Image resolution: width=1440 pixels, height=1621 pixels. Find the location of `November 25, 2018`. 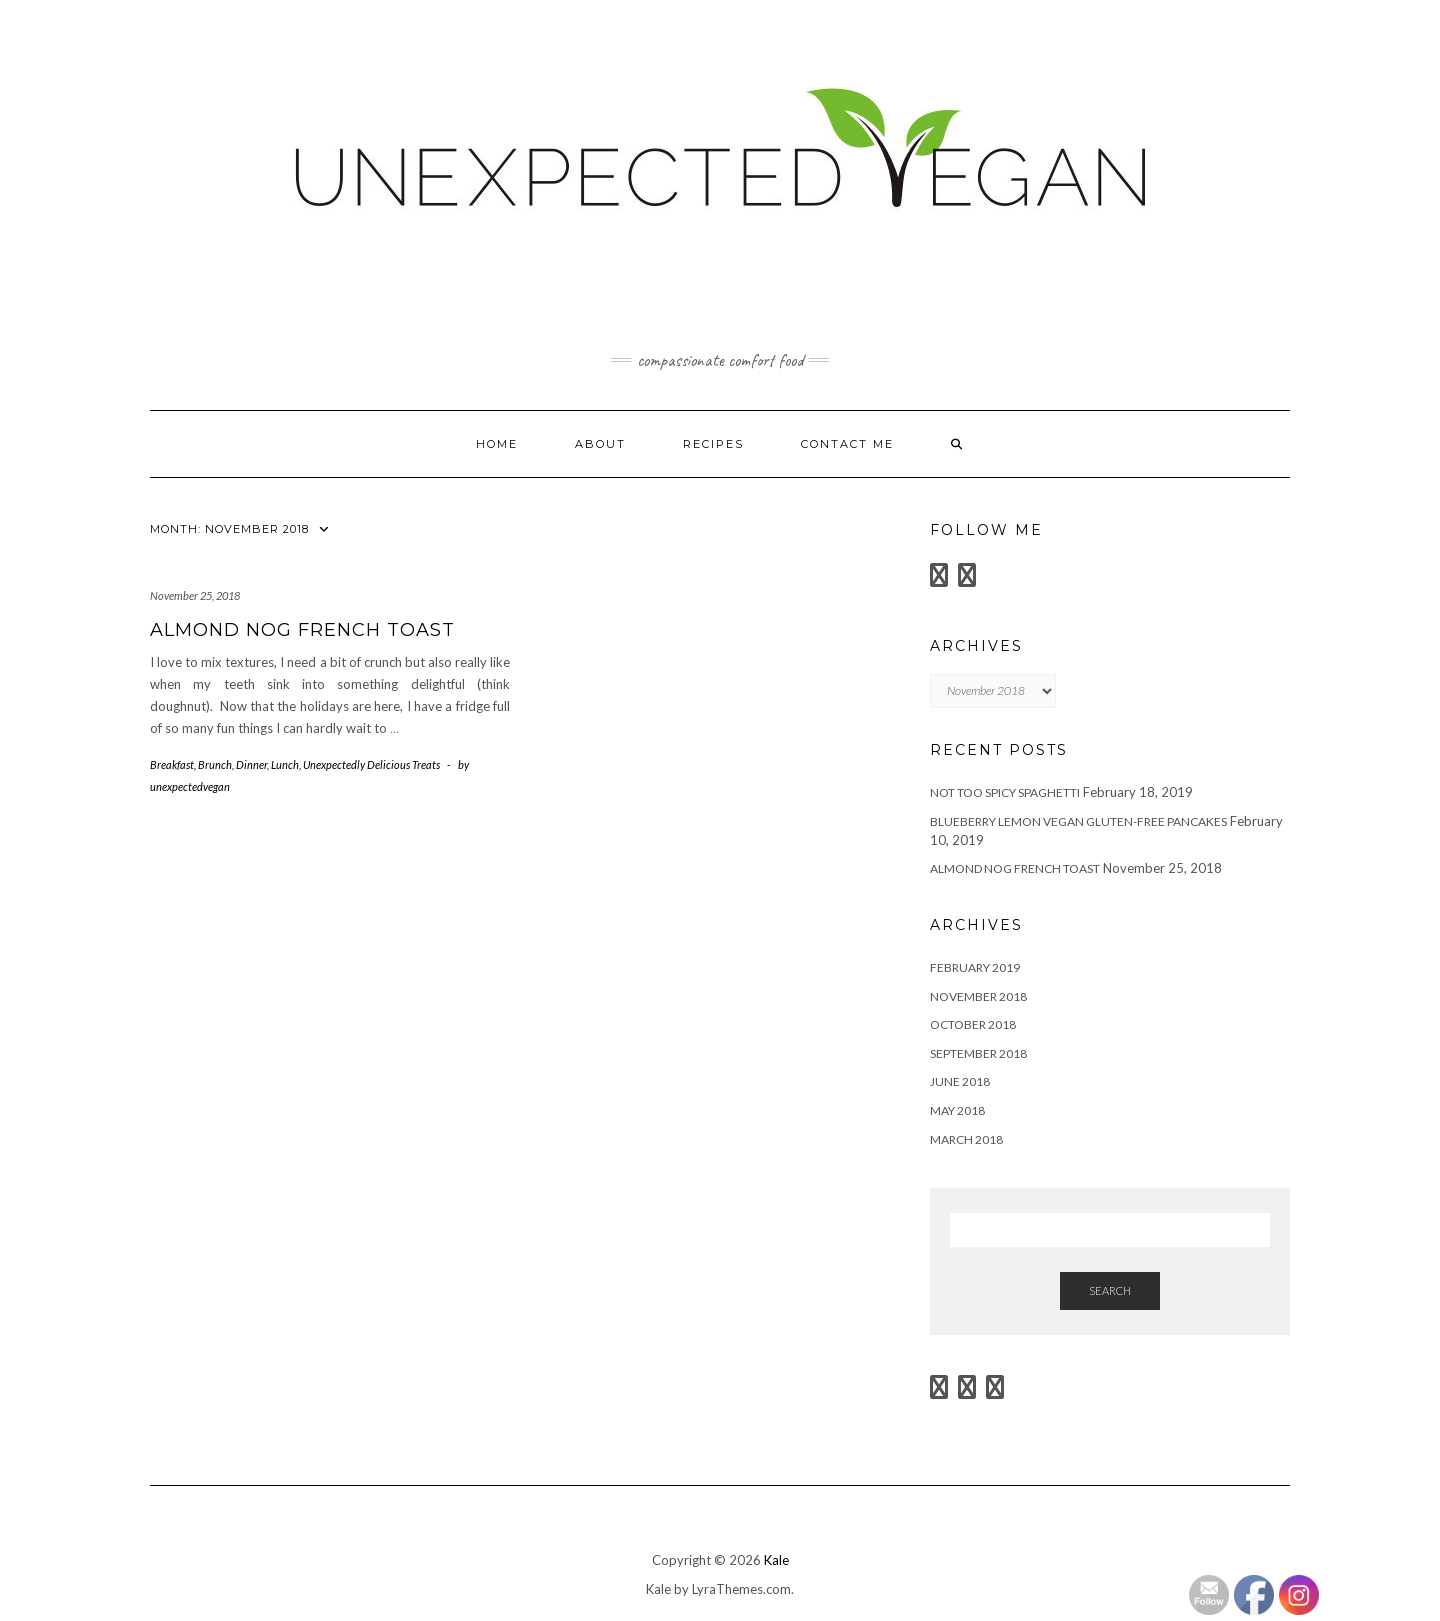

November 25, 2018 is located at coordinates (195, 595).